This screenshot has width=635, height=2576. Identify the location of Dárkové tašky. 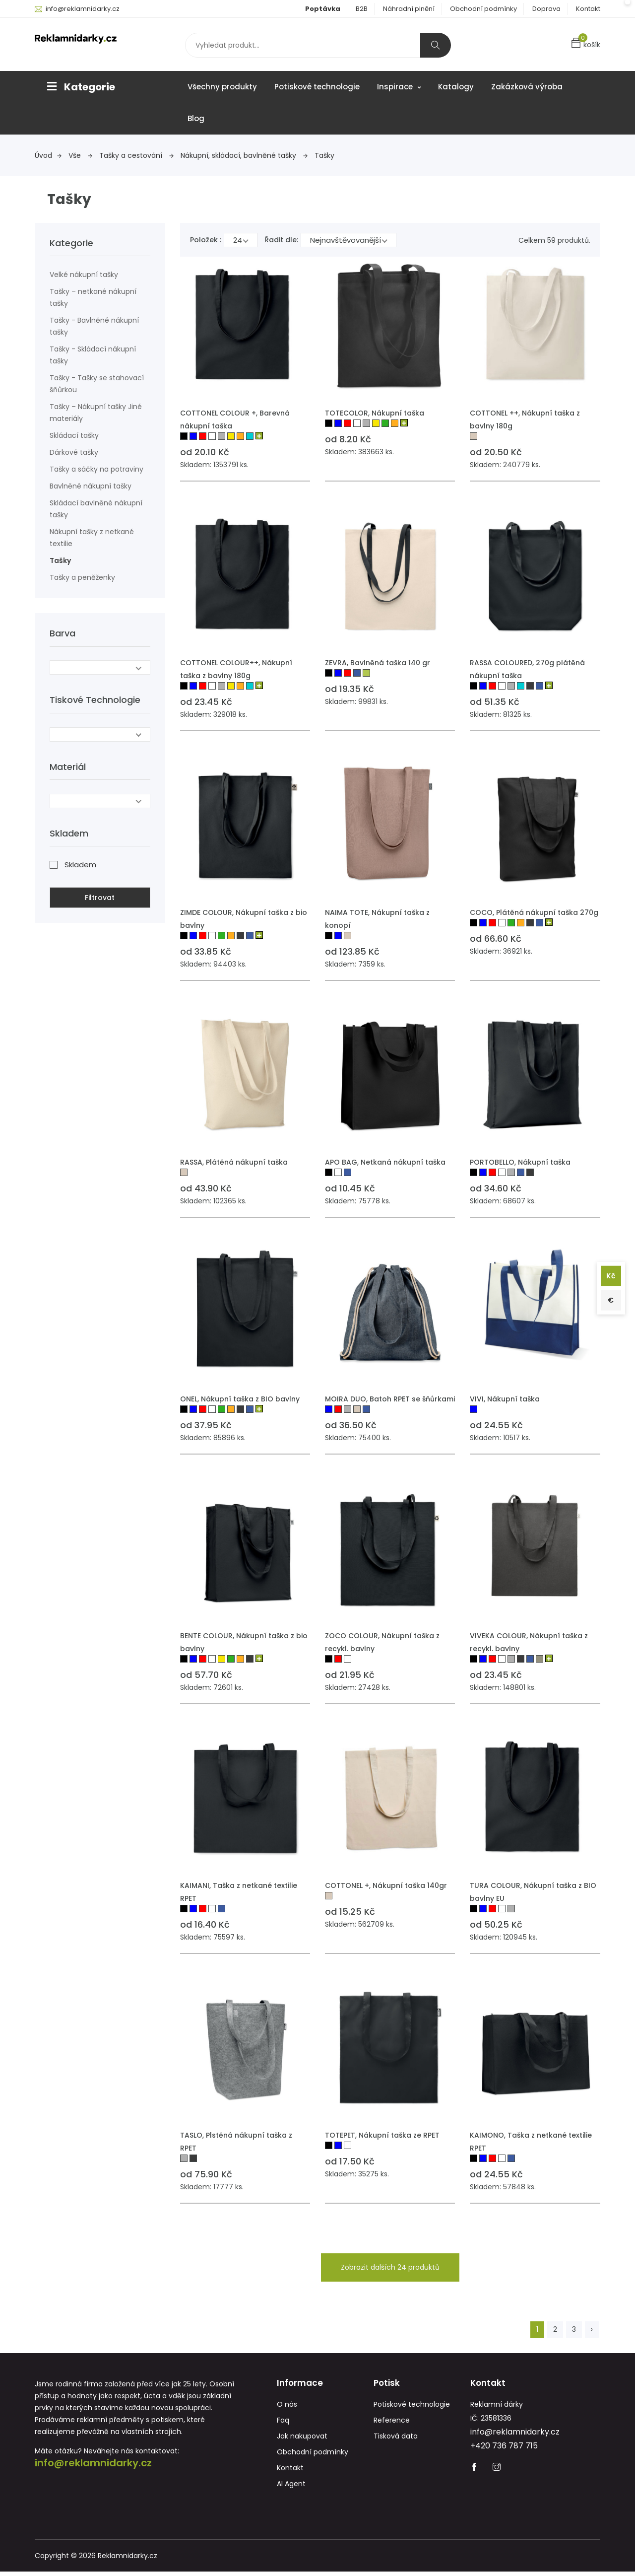
(74, 452).